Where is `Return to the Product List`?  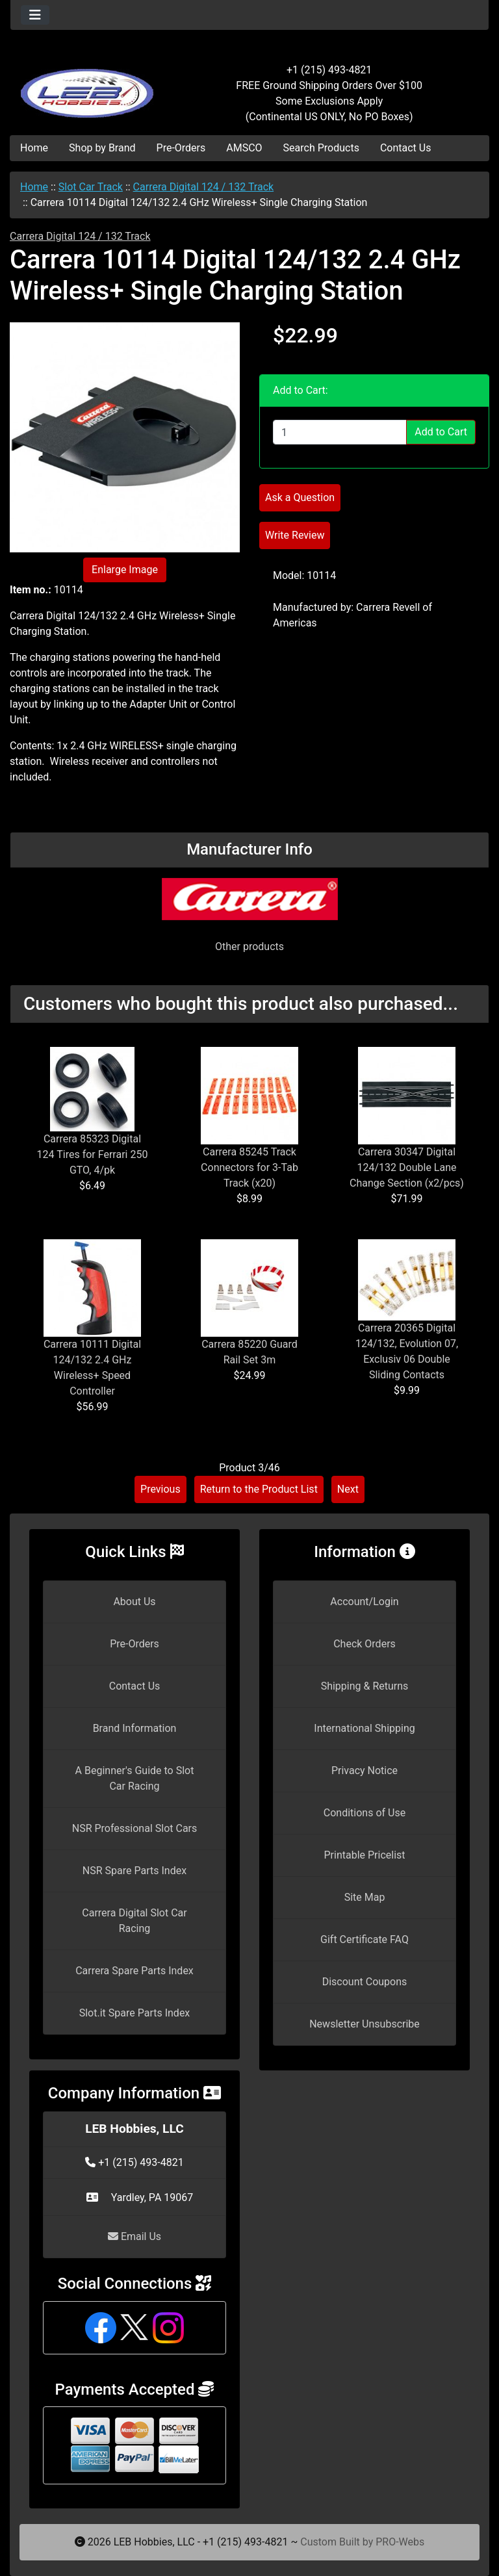 Return to the Product List is located at coordinates (259, 1489).